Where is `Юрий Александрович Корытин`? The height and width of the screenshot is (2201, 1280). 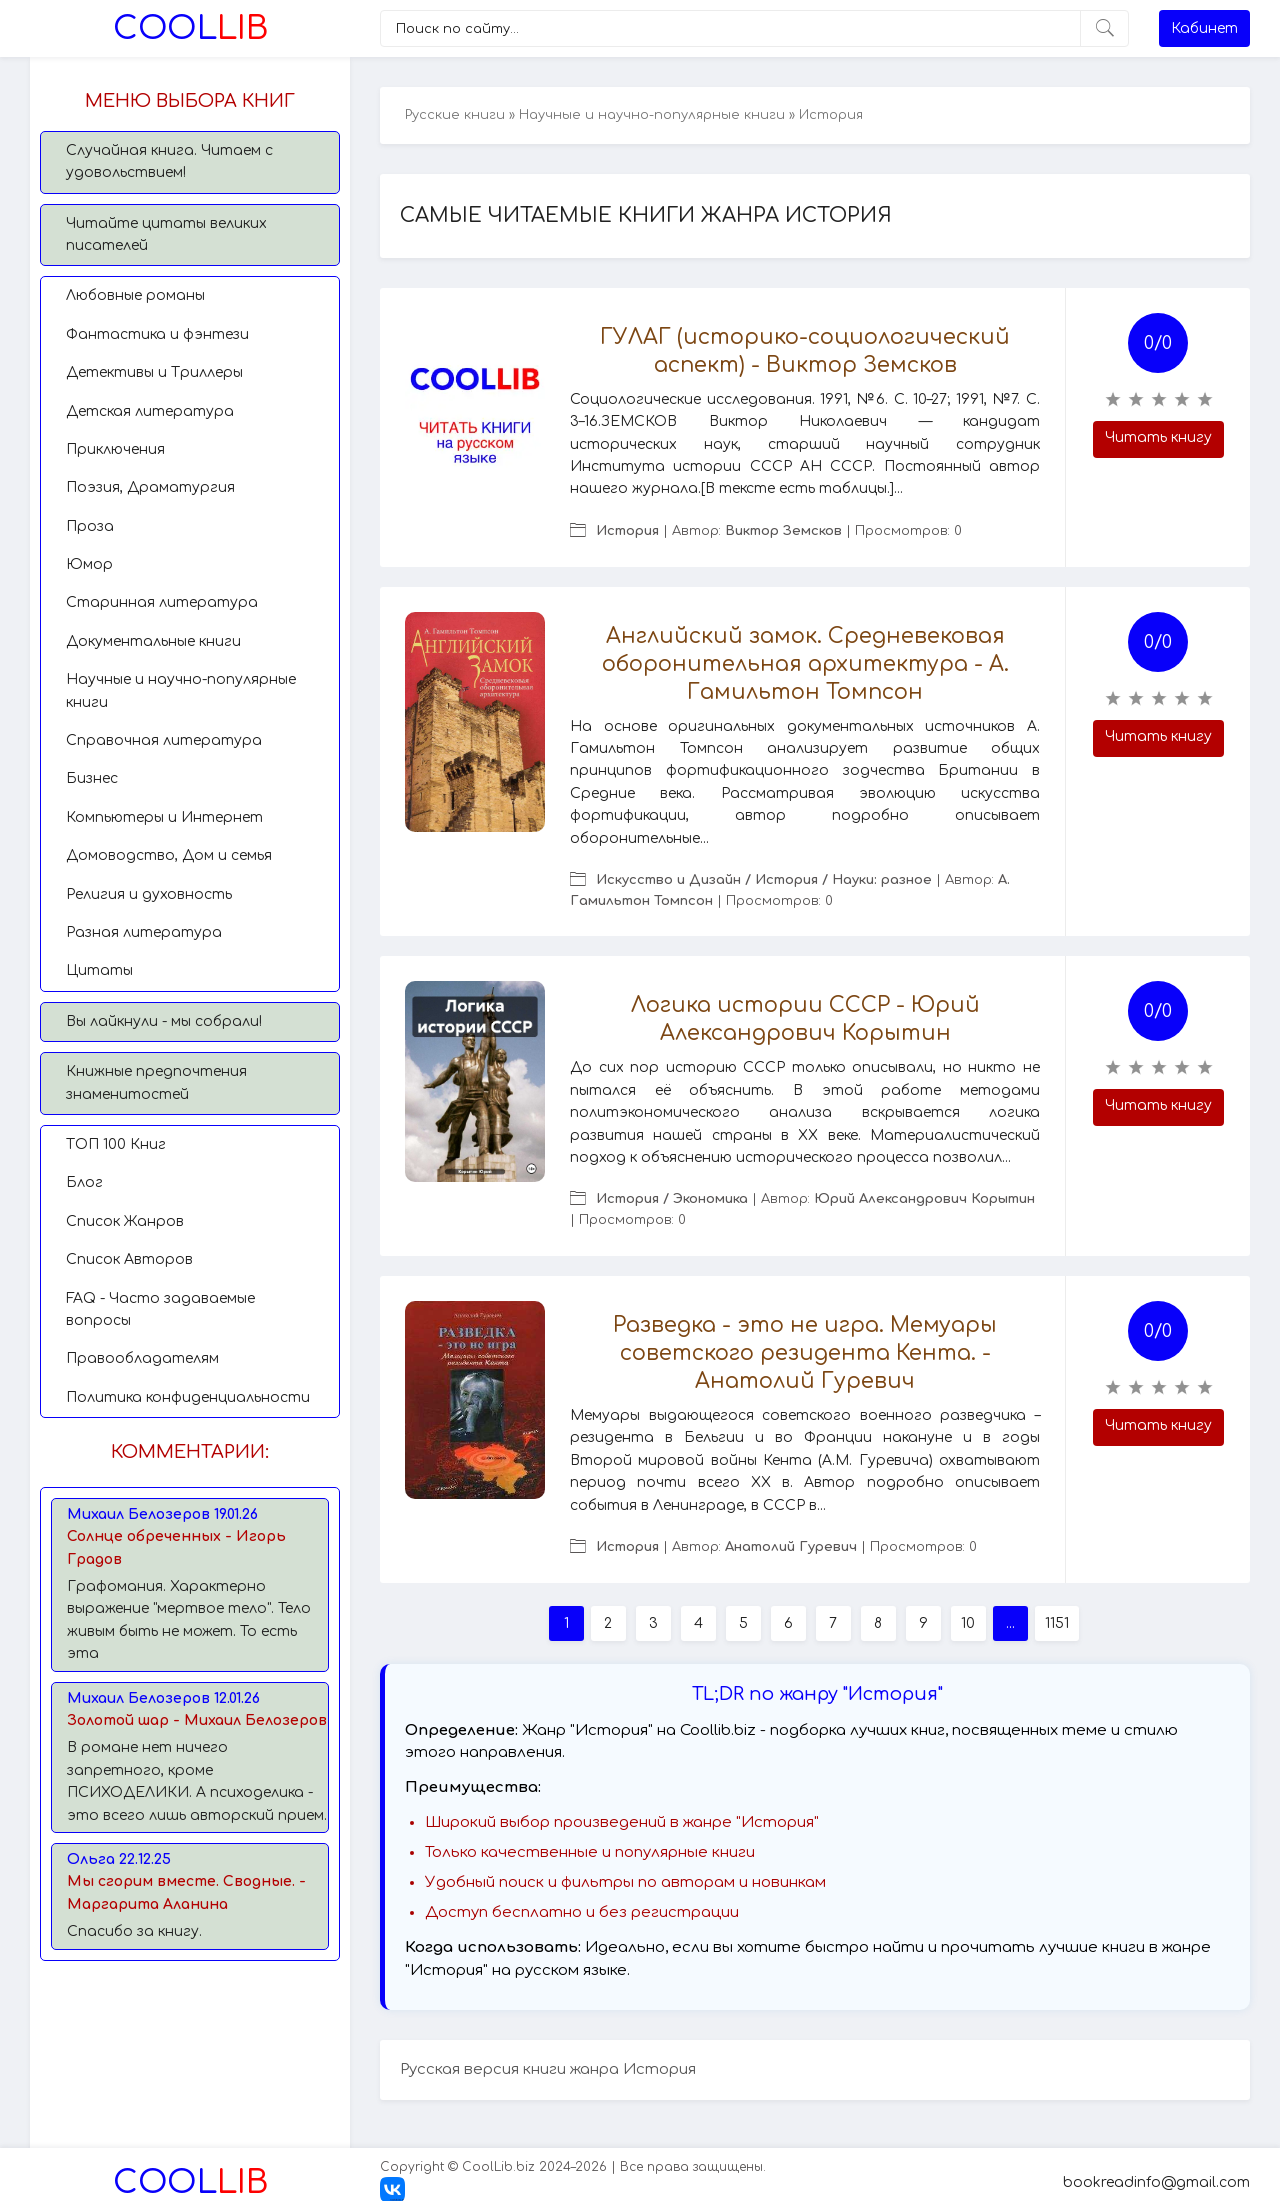 Юрий Александрович Корытин is located at coordinates (924, 1199).